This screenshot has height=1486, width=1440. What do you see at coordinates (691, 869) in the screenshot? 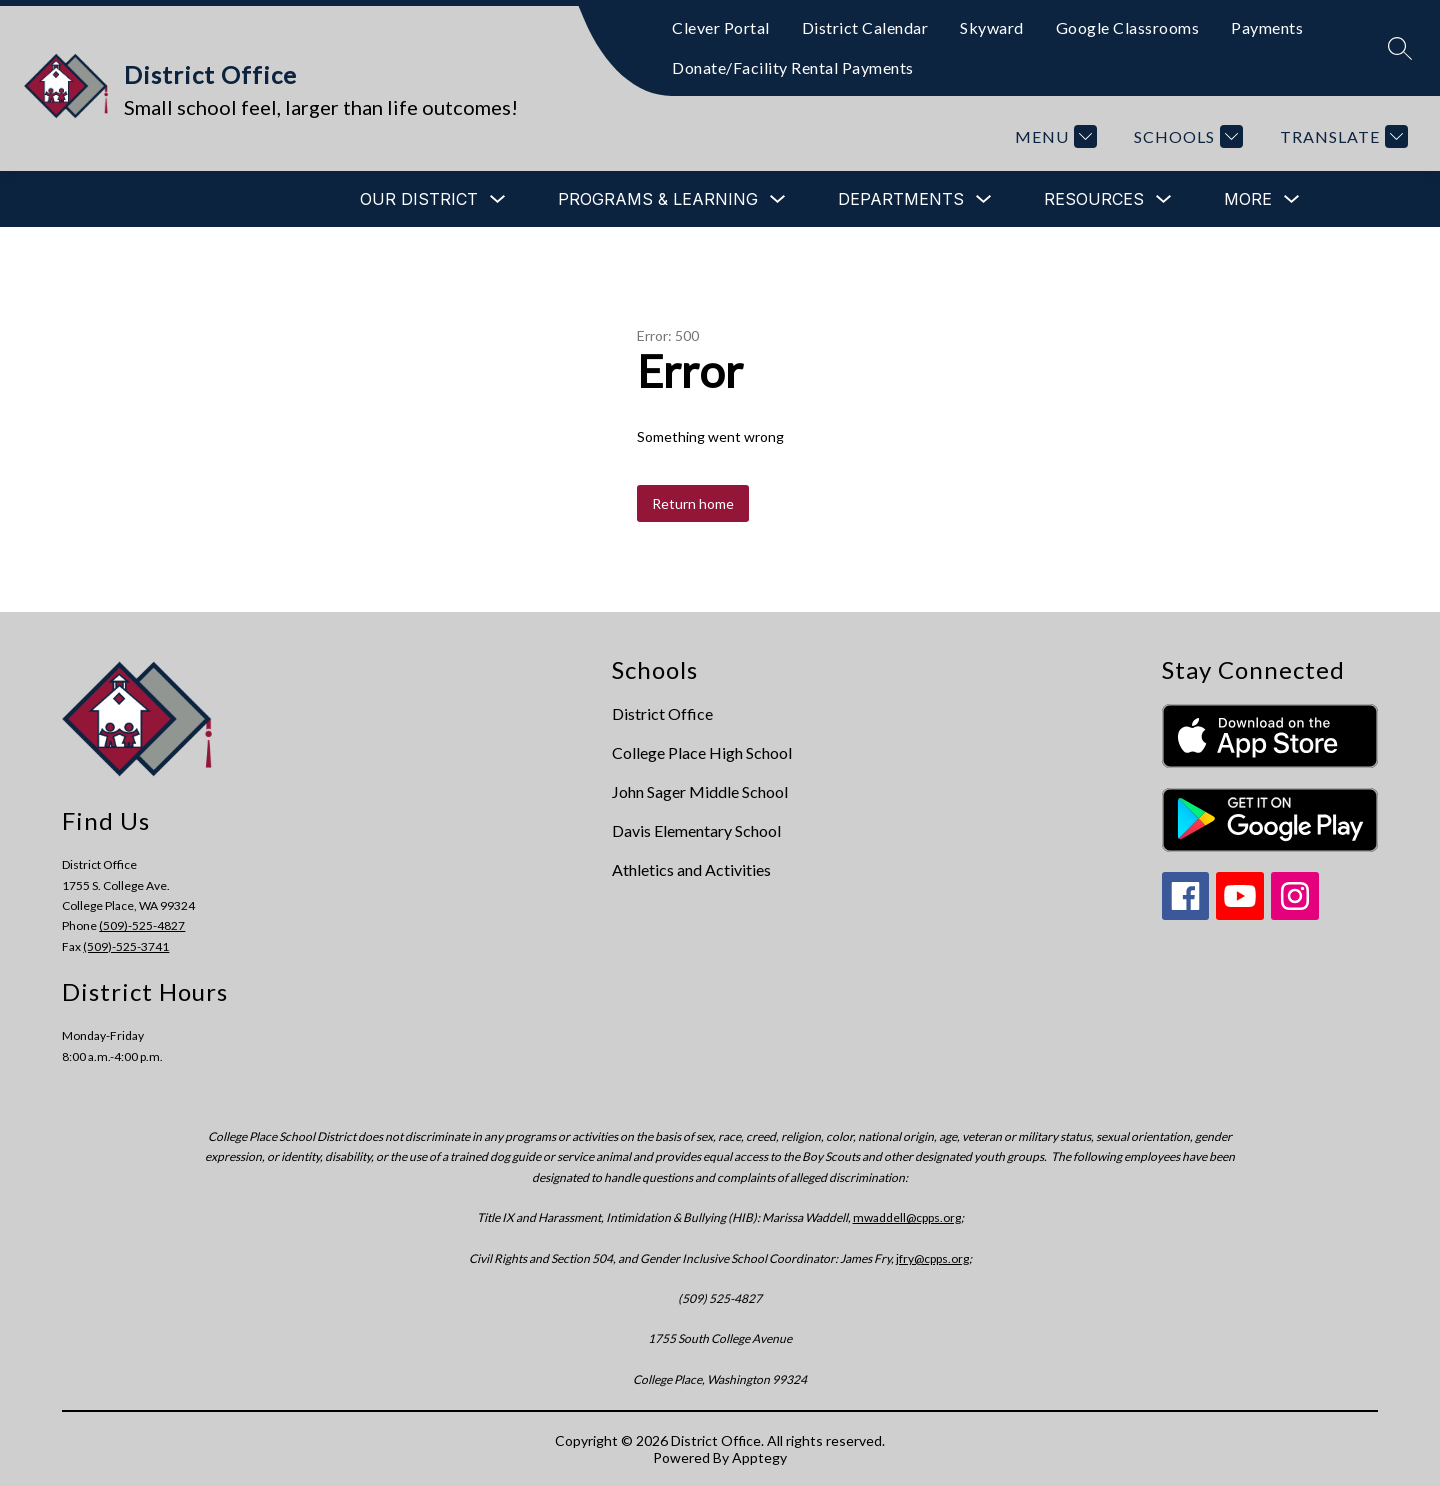
I see `Athletics and Activities` at bounding box center [691, 869].